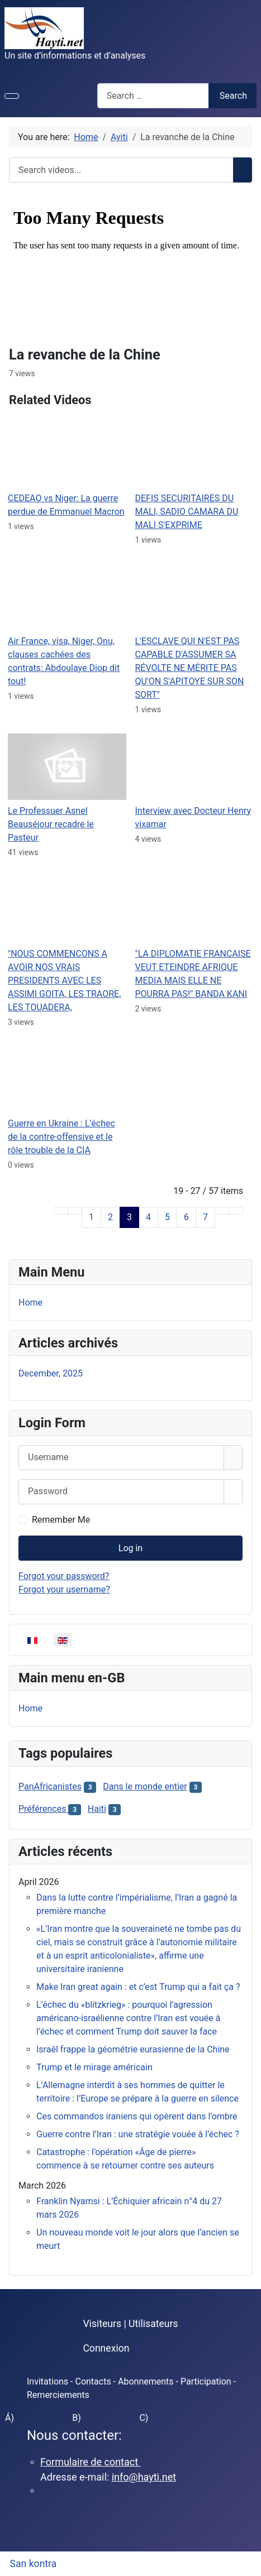  Describe the element at coordinates (61, 1211) in the screenshot. I see `[Go to first page]` at that location.